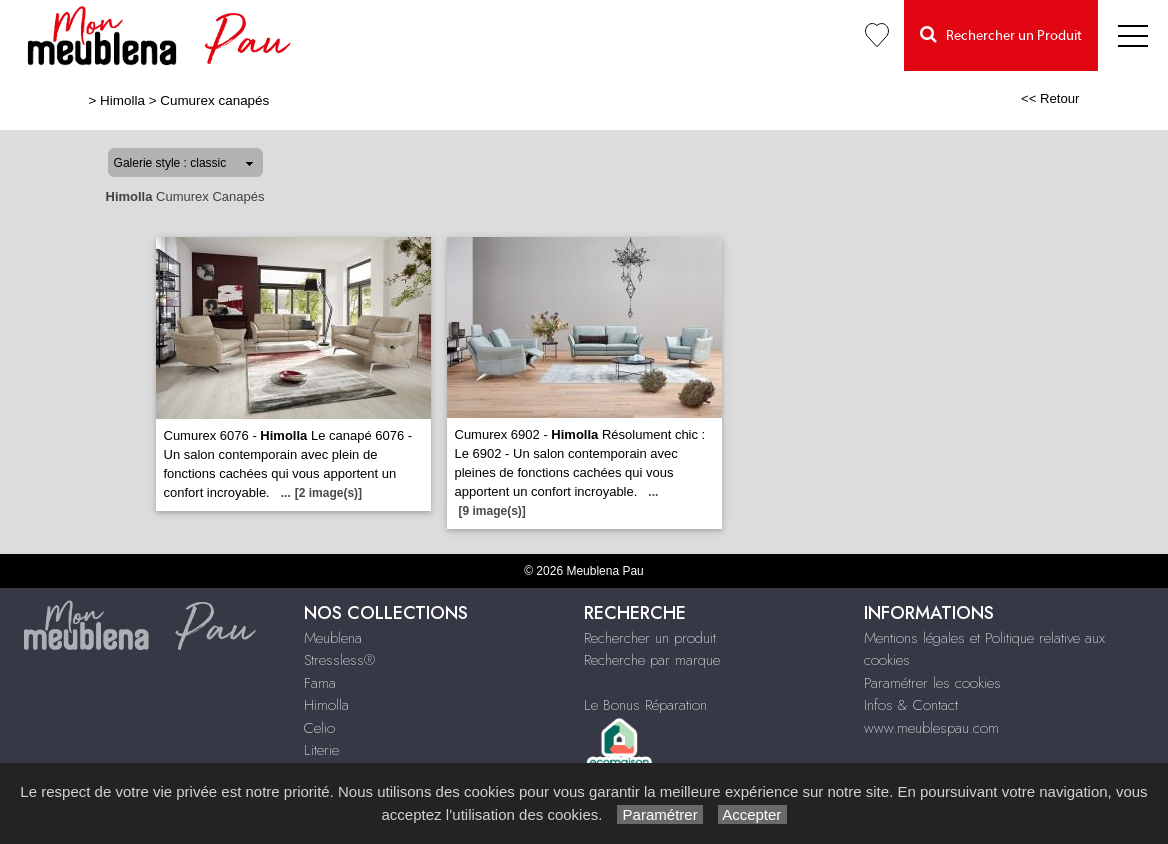  Describe the element at coordinates (931, 728) in the screenshot. I see `www.meublespau.com` at that location.